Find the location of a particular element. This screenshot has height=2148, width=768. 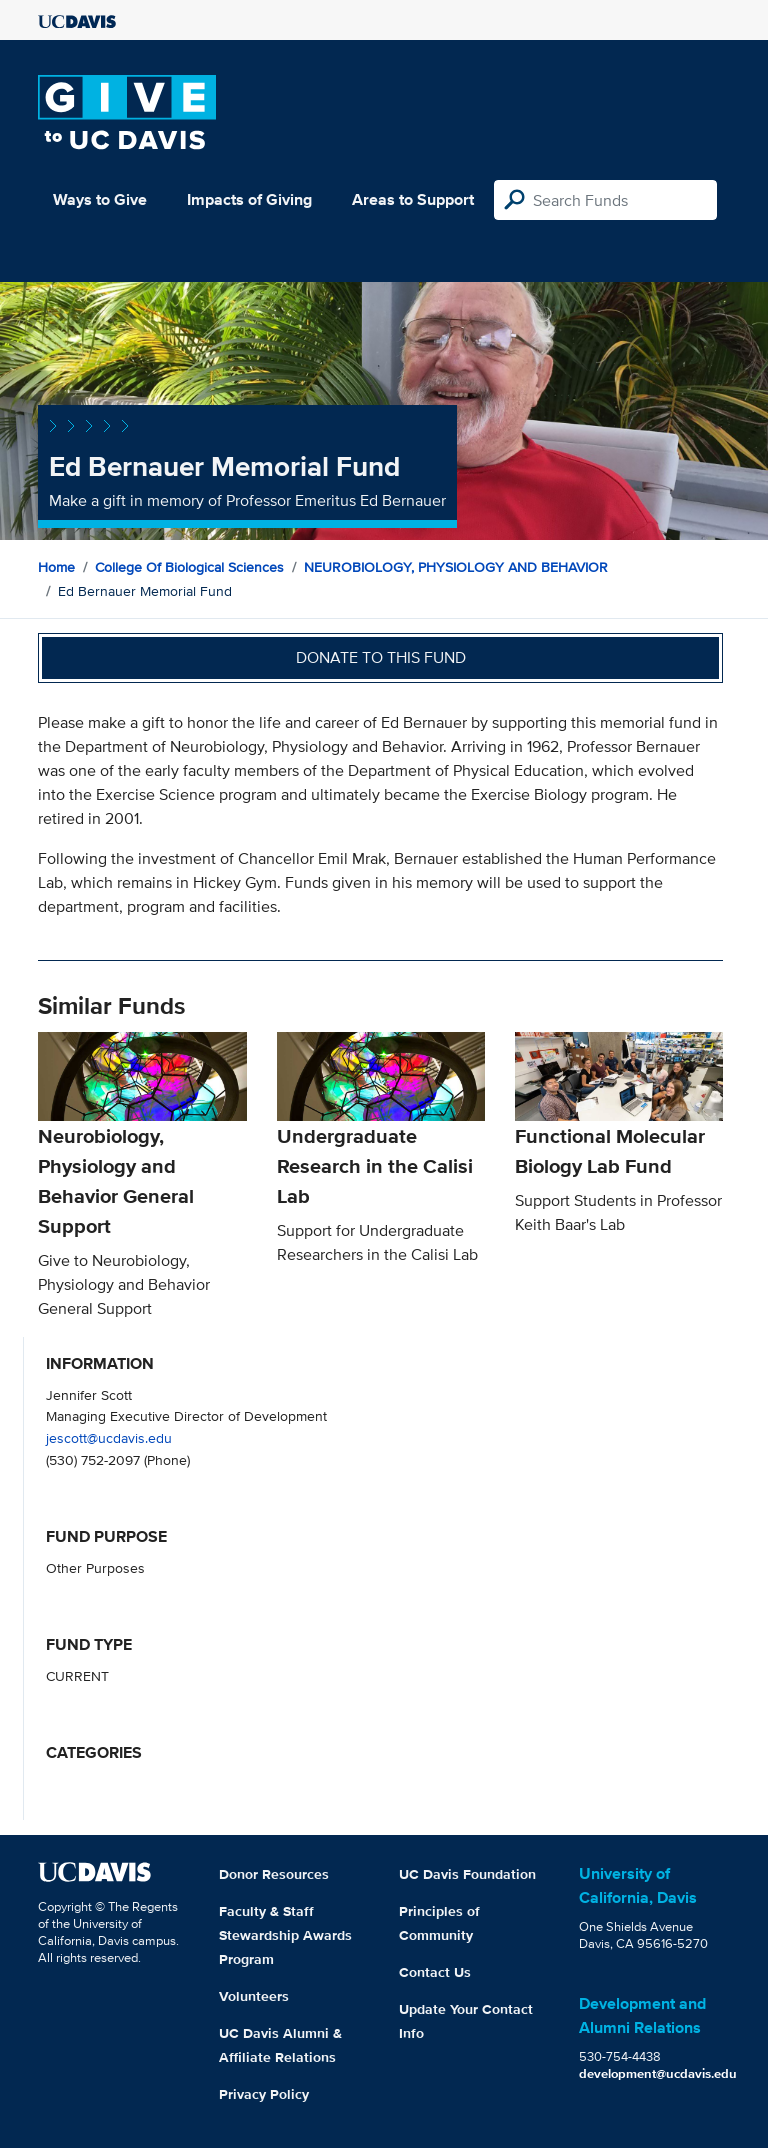

Donate to this fund is located at coordinates (381, 657).